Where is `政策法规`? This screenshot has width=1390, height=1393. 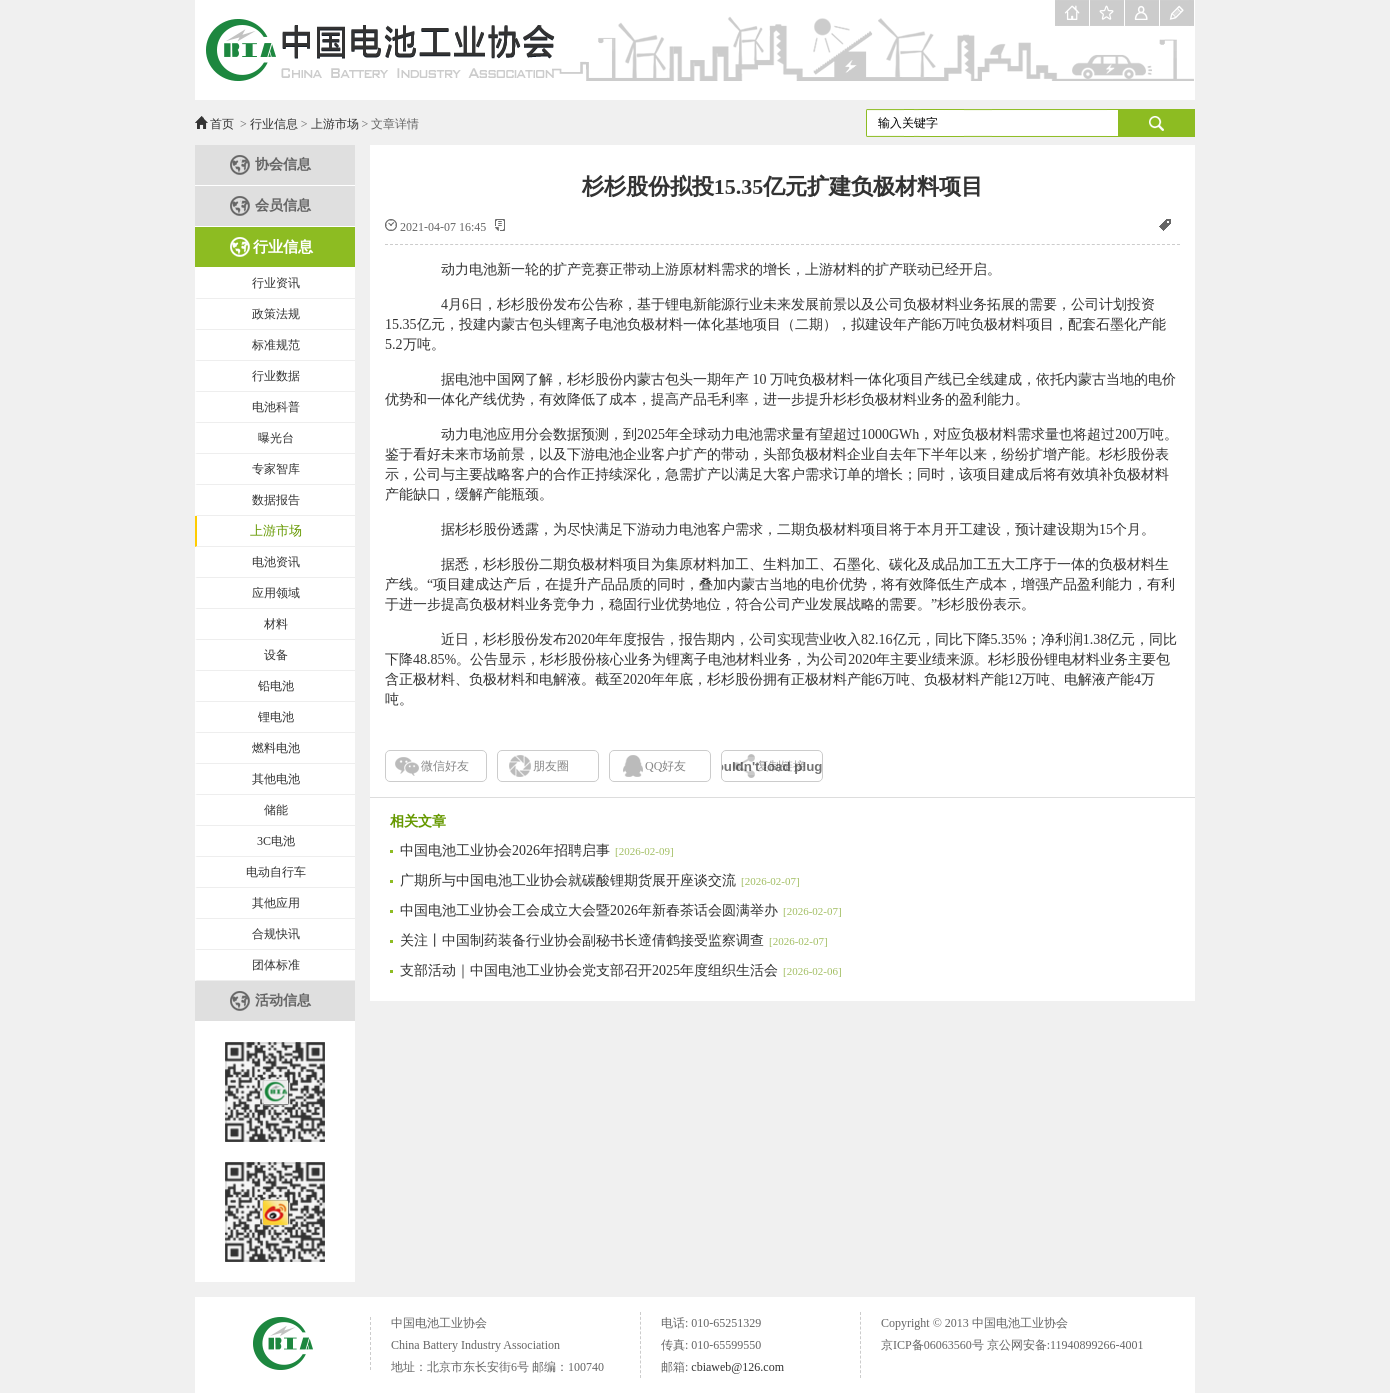
政策法规 is located at coordinates (276, 314).